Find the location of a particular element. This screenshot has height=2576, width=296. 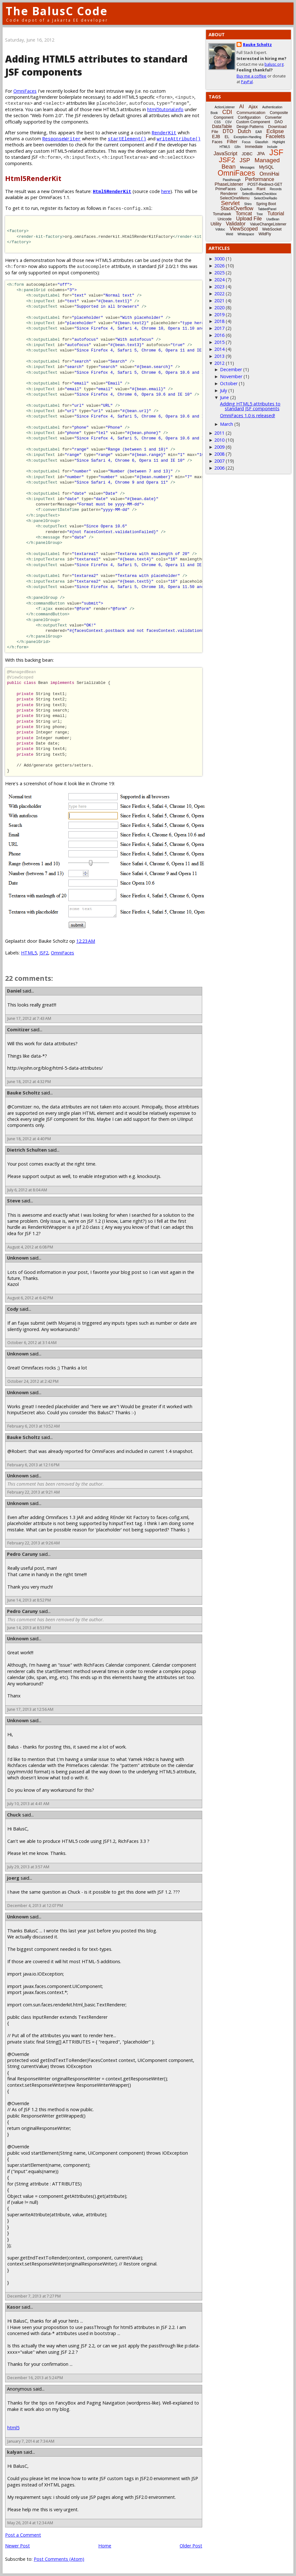

startElement() is located at coordinates (127, 139).